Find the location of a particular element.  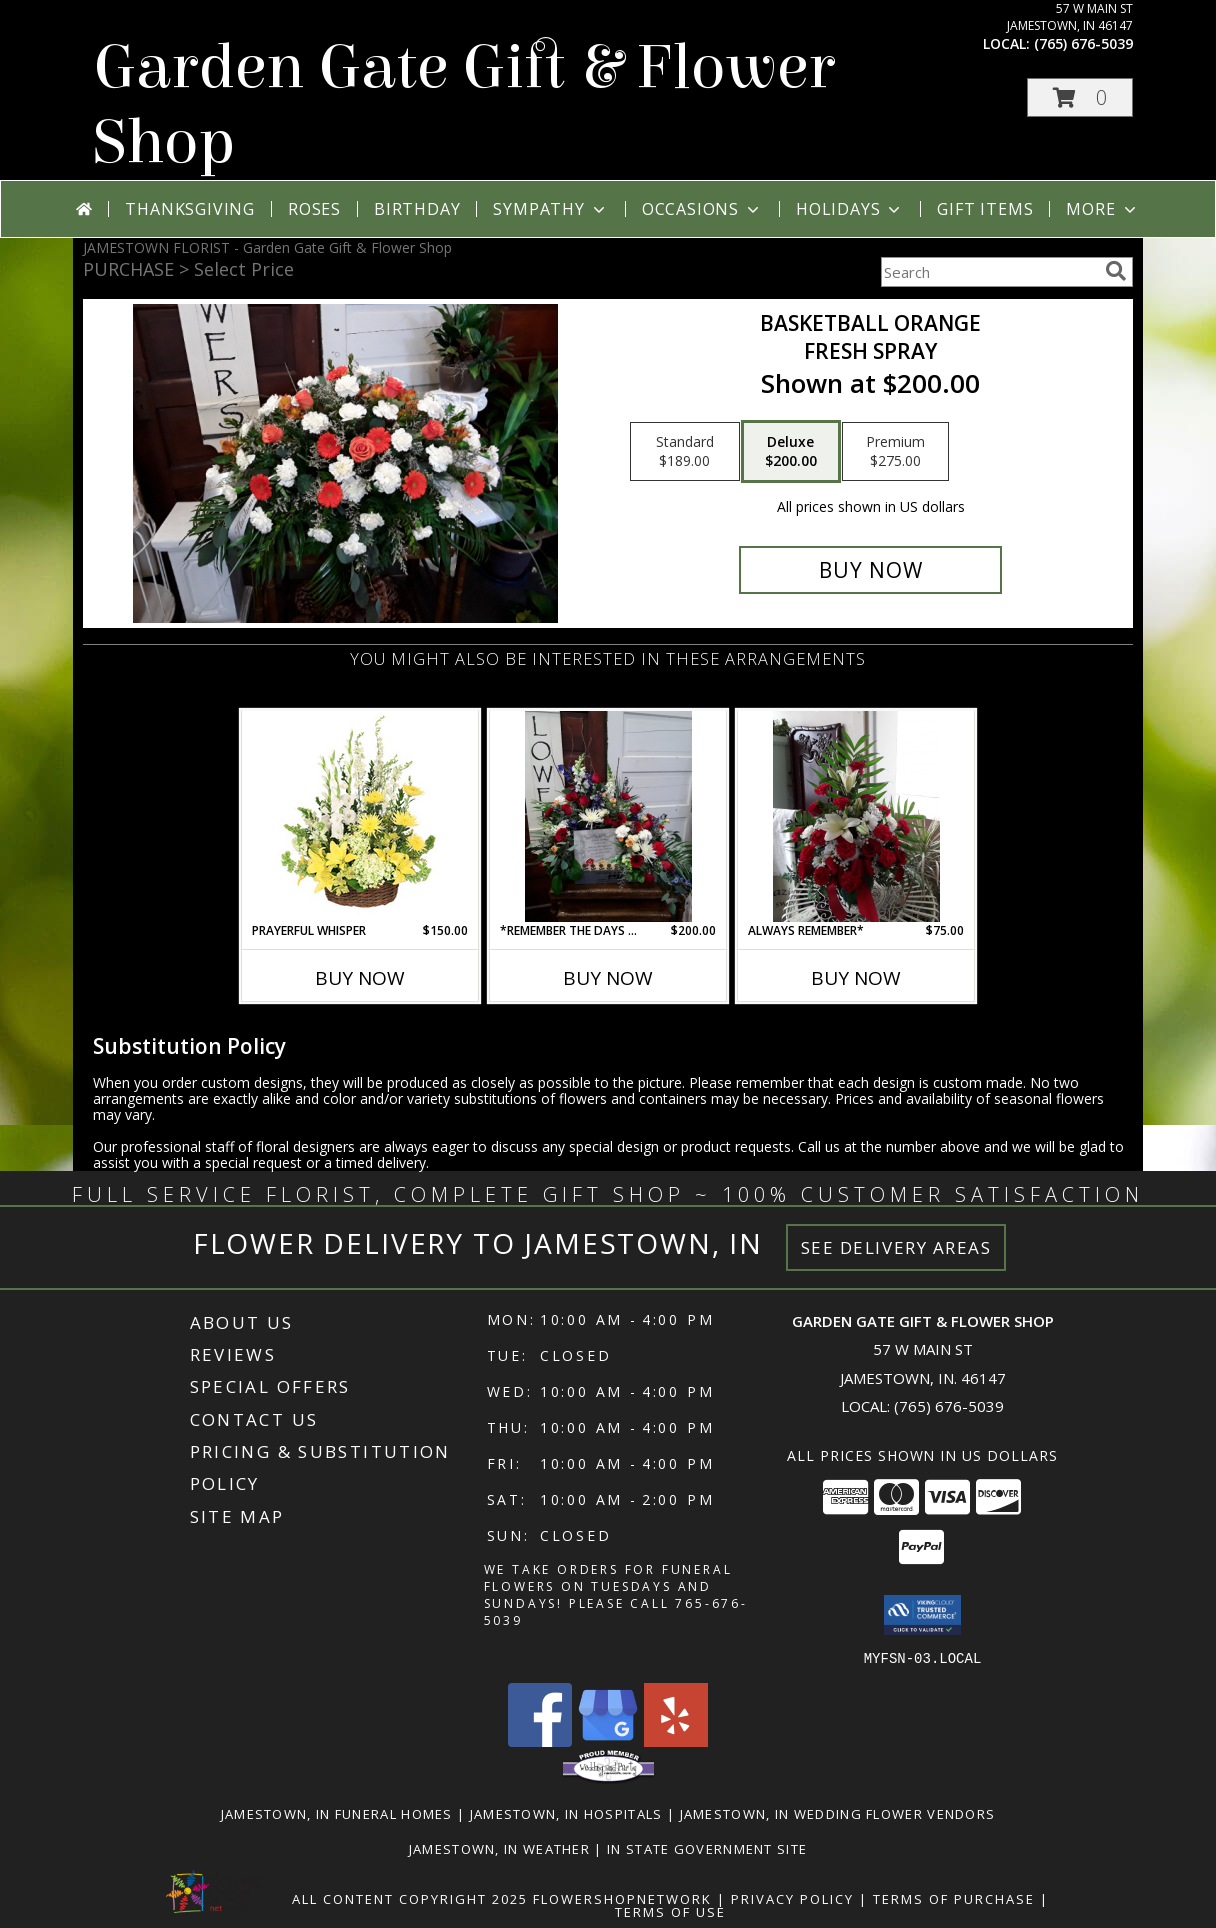

Buy Now [Buy ALWAYS REMEMBER* Now for $75.00] is located at coordinates (856, 978).